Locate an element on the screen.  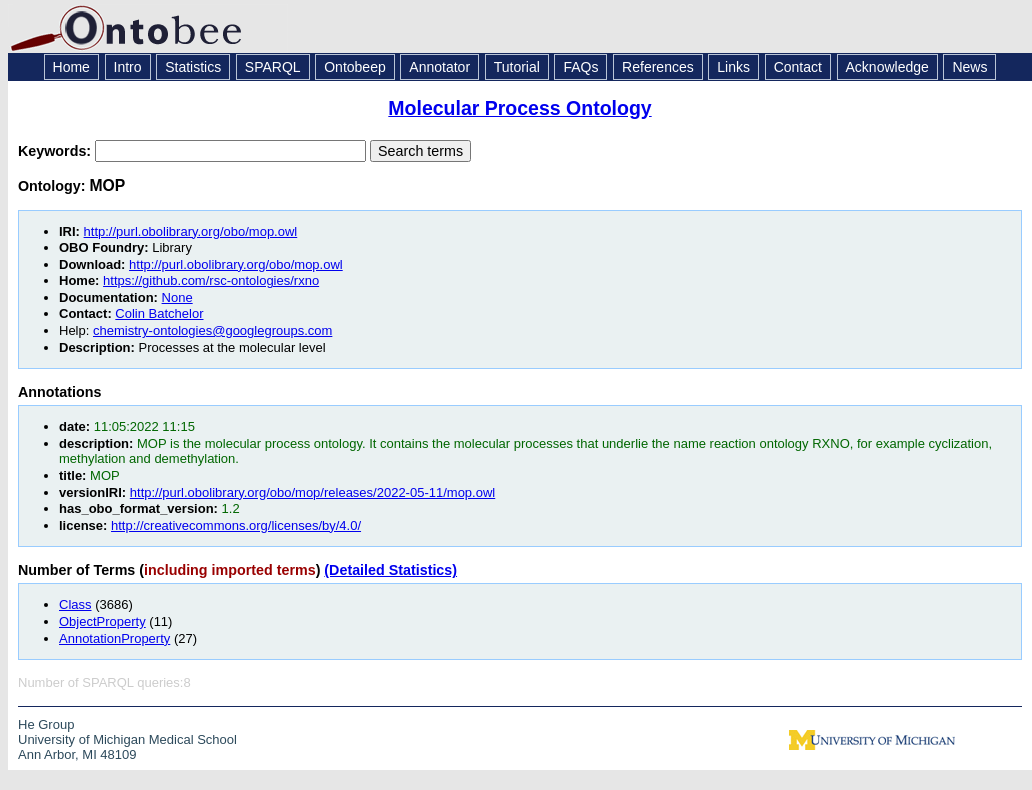
Acknowledge is located at coordinates (887, 67).